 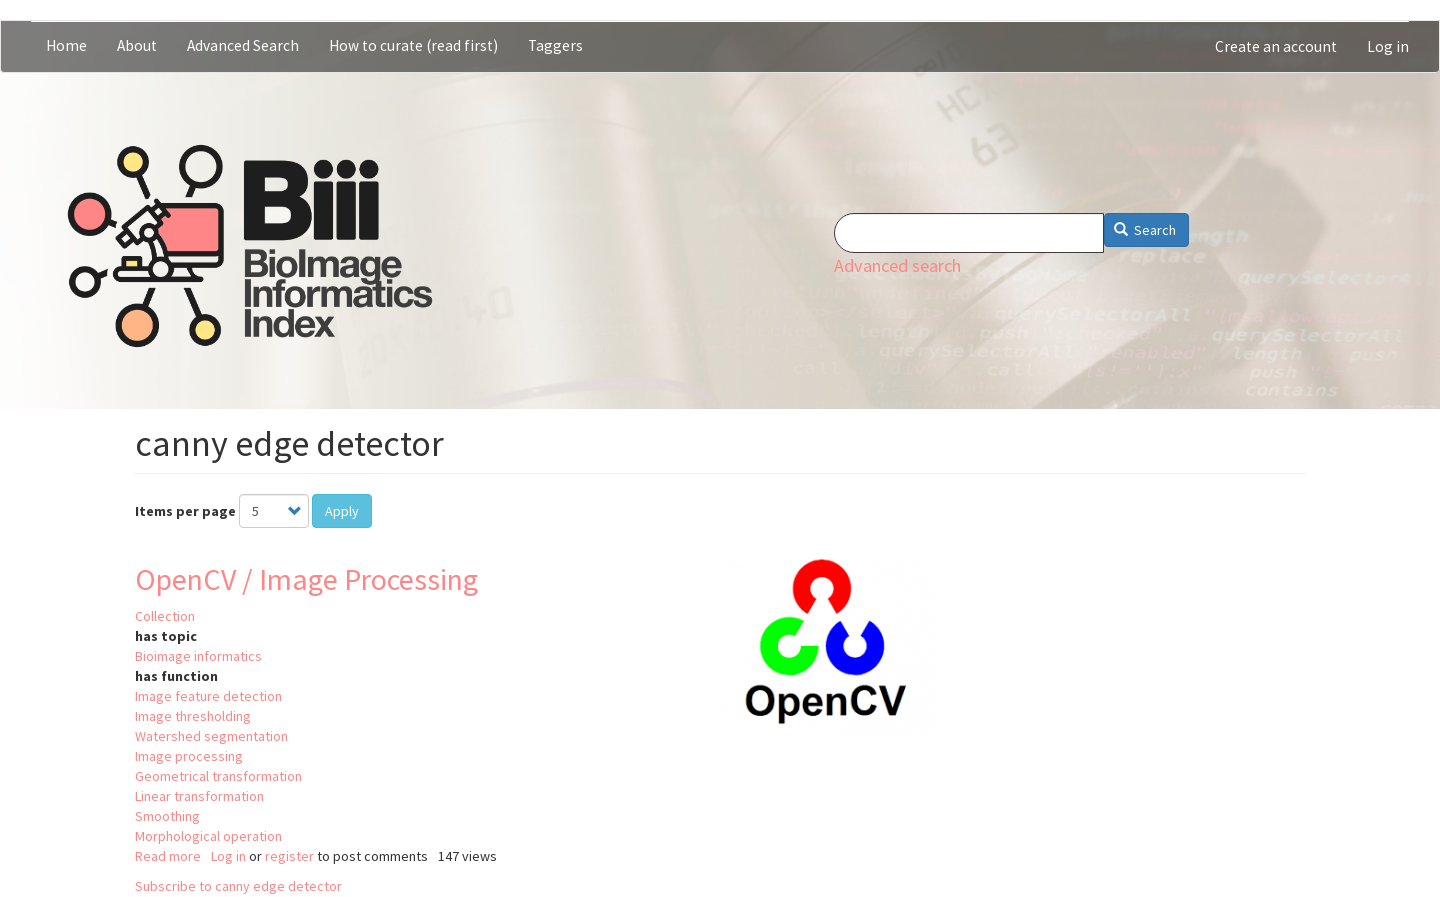 I want to click on Smoothing, so click(x=167, y=816).